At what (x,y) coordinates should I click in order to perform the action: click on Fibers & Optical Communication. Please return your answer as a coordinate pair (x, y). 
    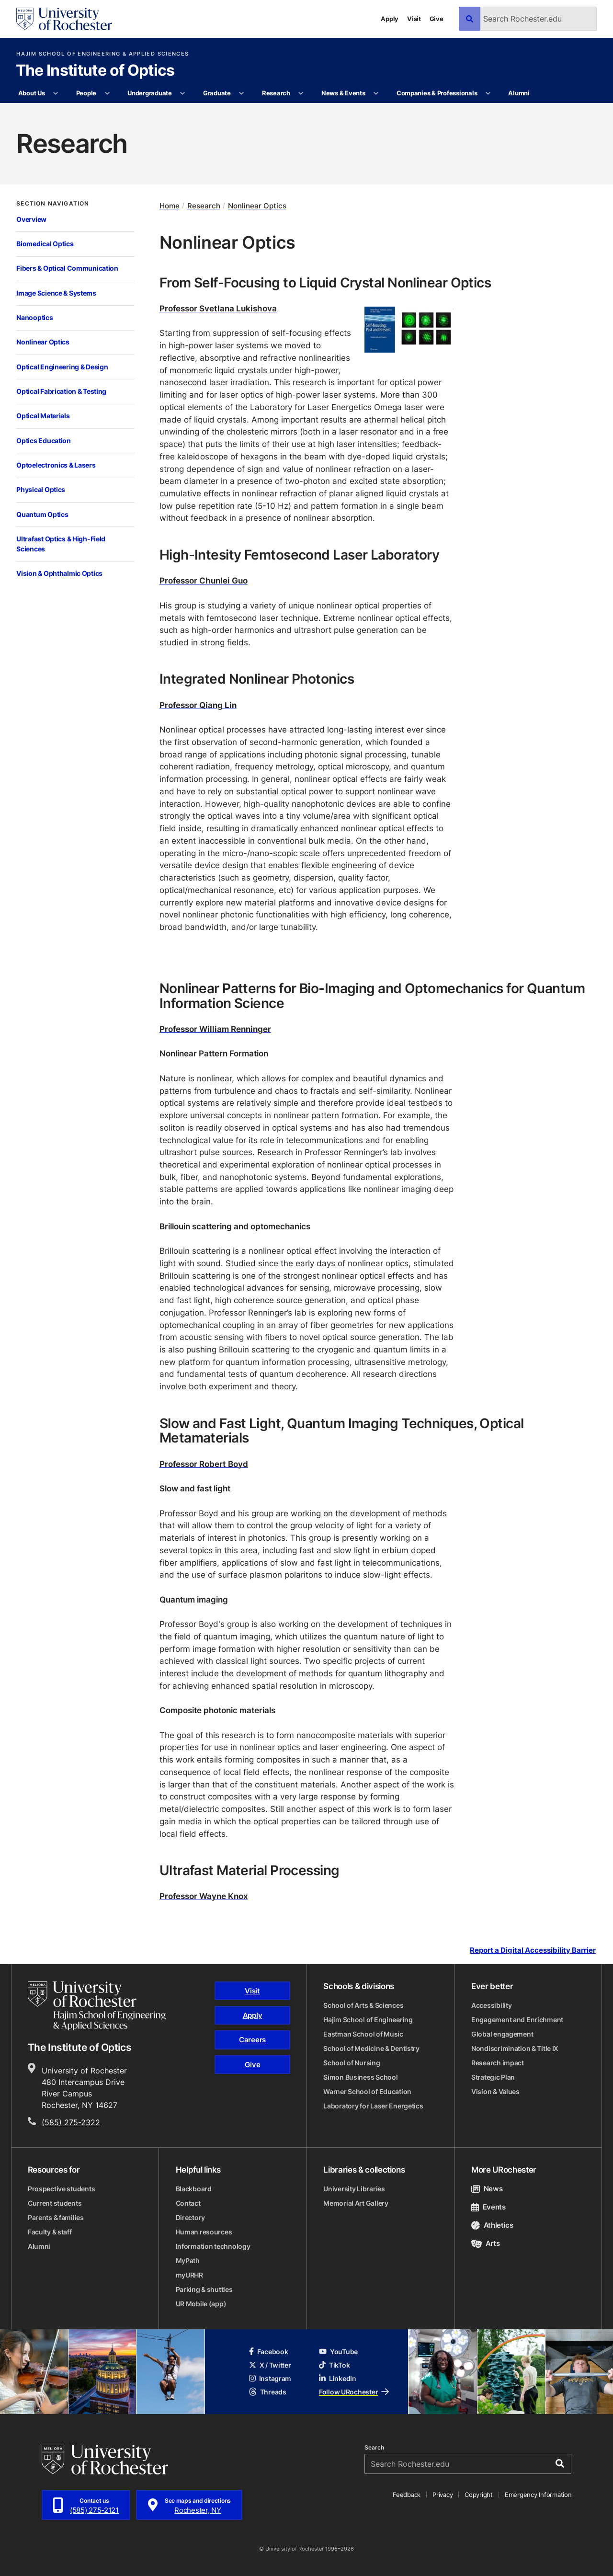
    Looking at the image, I should click on (67, 268).